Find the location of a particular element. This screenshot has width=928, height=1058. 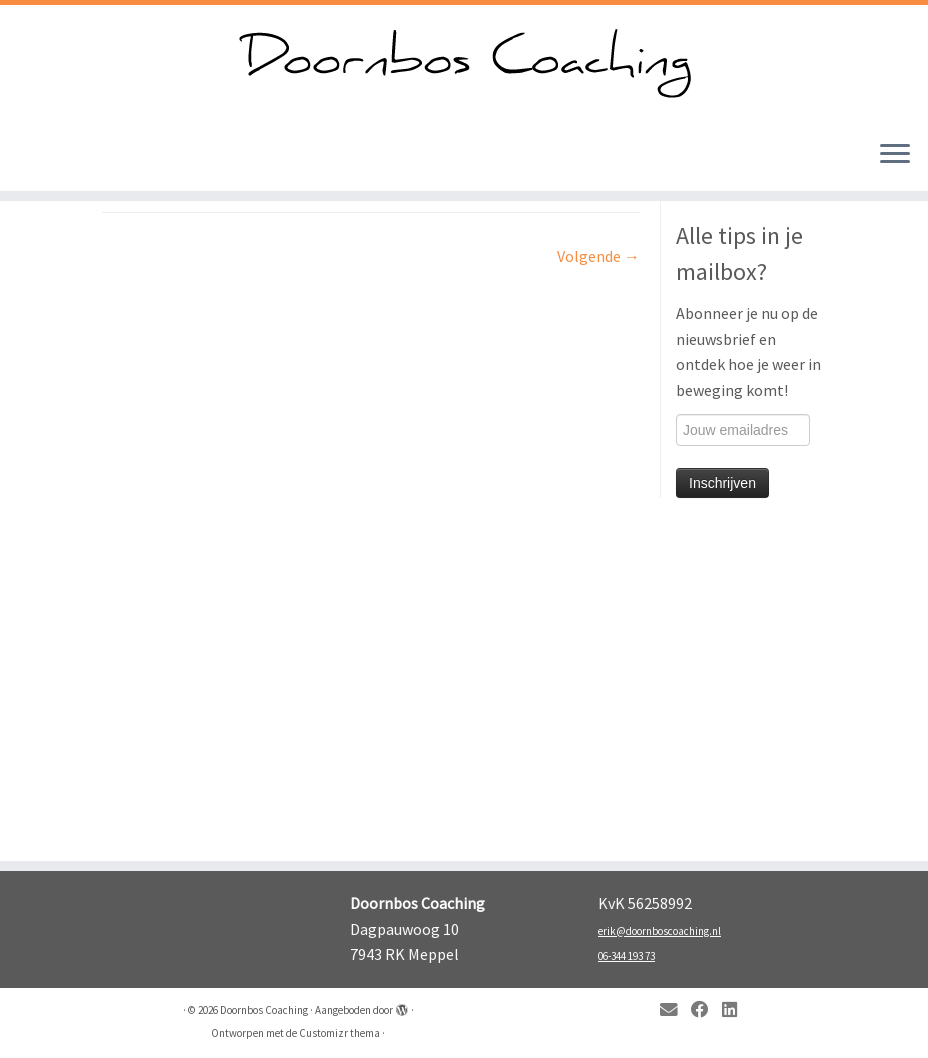

[Follow me on LinkedIn] is located at coordinates (736, 1010).